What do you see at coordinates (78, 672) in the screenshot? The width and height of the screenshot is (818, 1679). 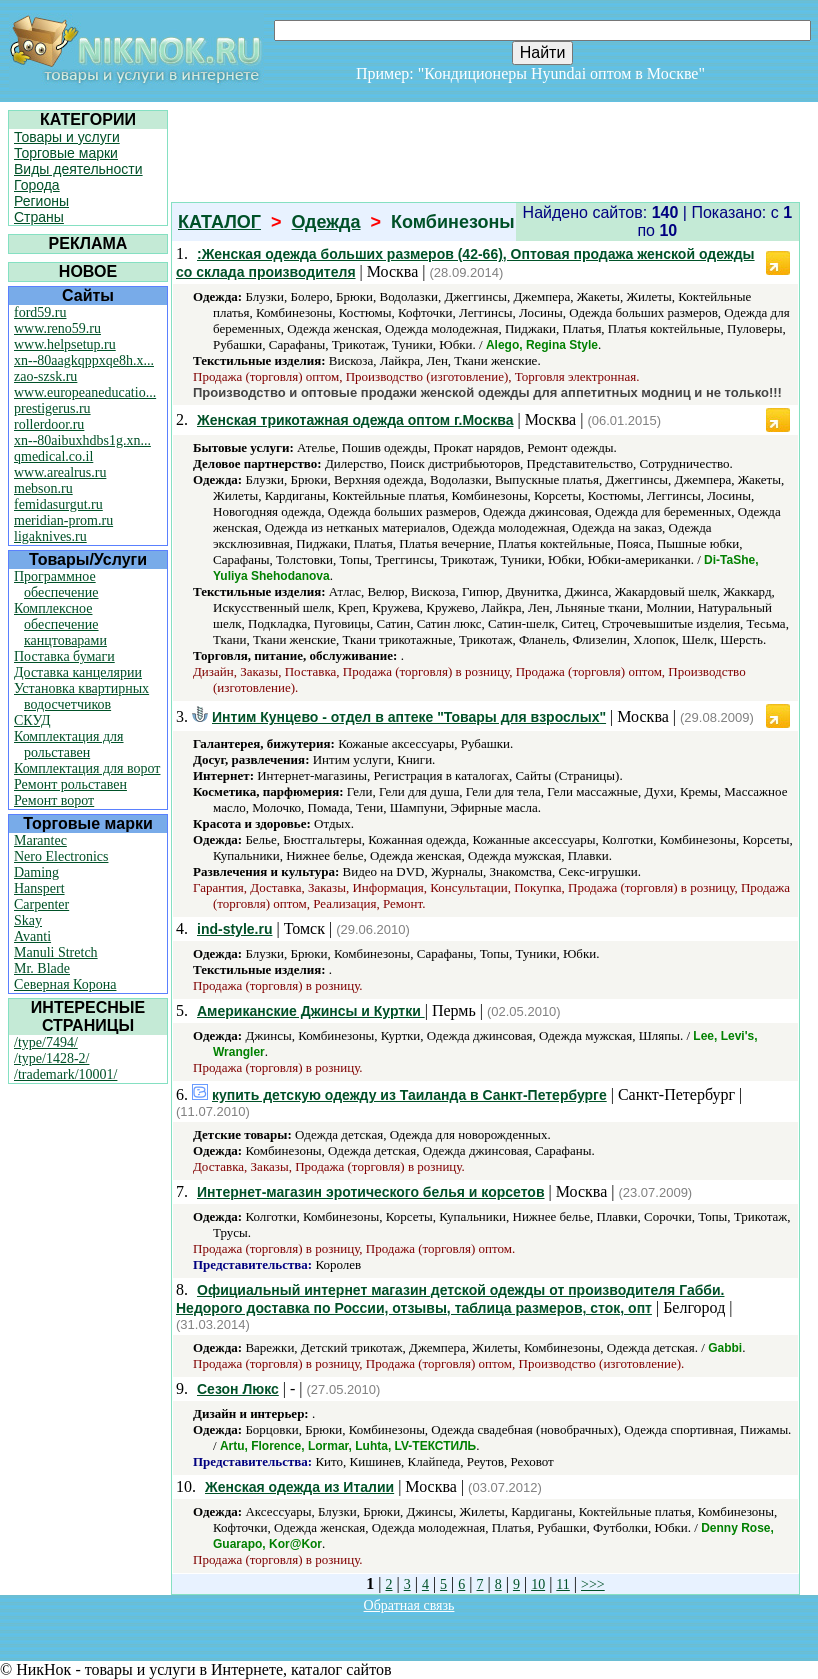 I see `Доставка канцелярии` at bounding box center [78, 672].